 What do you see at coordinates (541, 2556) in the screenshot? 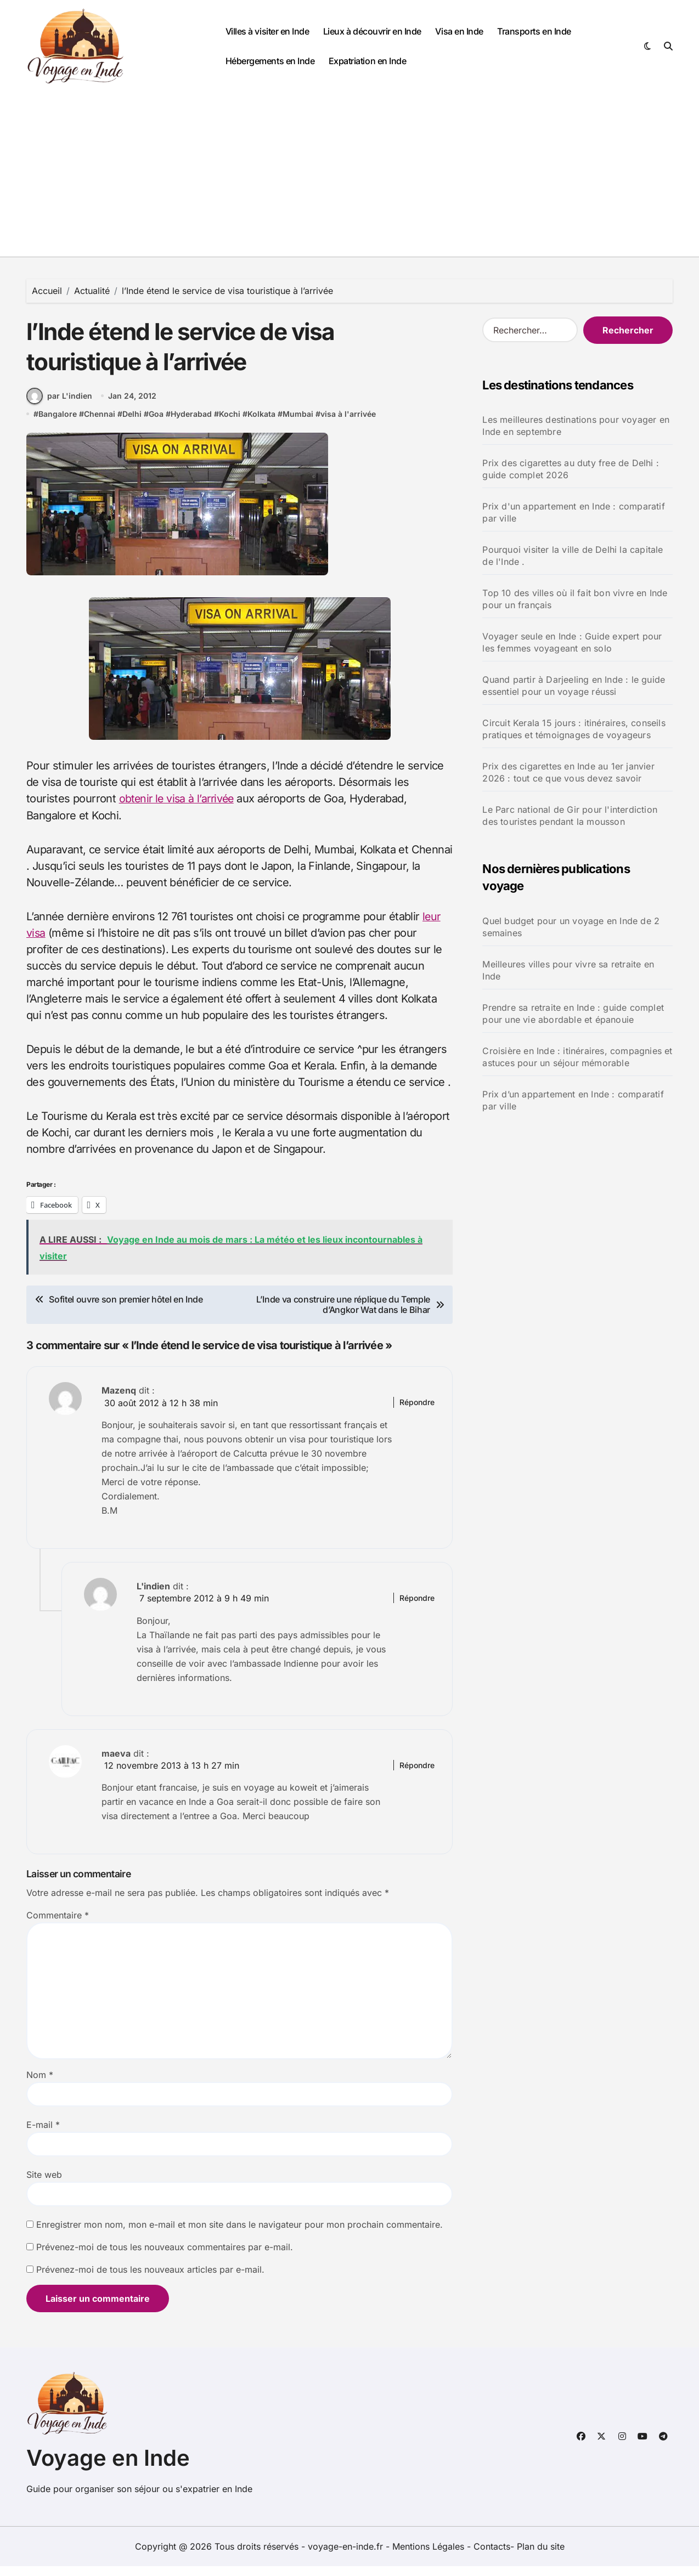
I see `Plan du site` at bounding box center [541, 2556].